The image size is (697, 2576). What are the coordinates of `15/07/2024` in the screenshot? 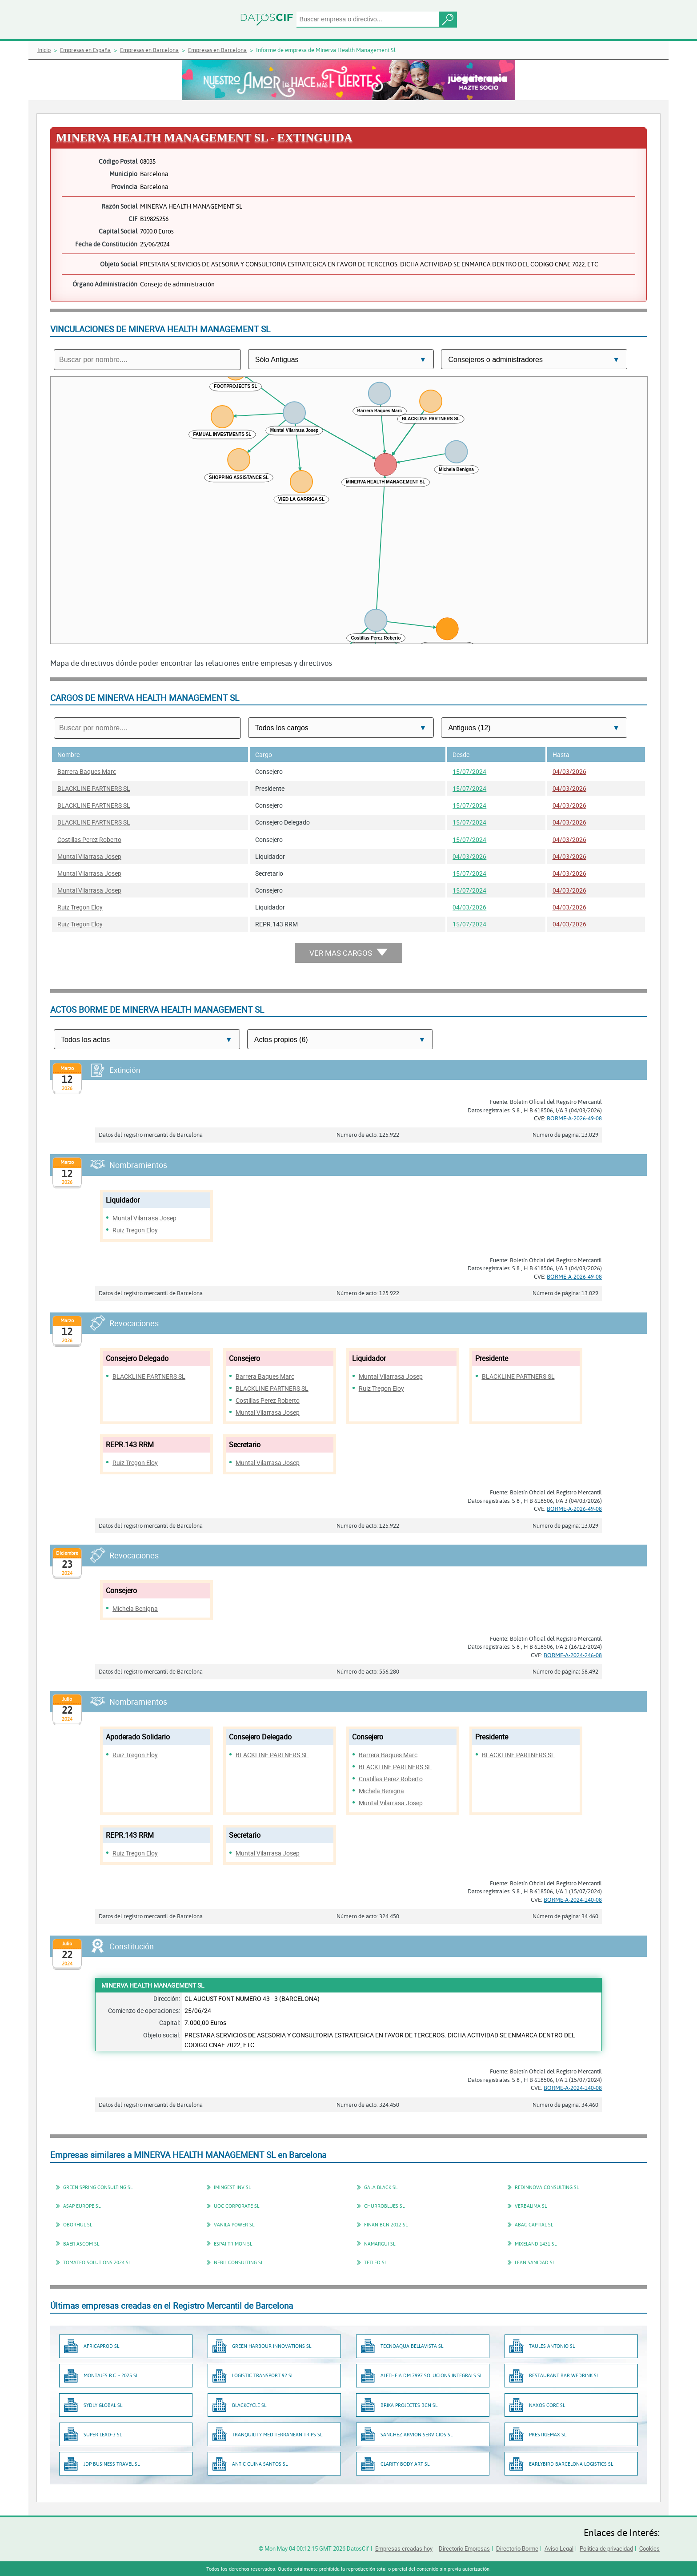 It's located at (469, 771).